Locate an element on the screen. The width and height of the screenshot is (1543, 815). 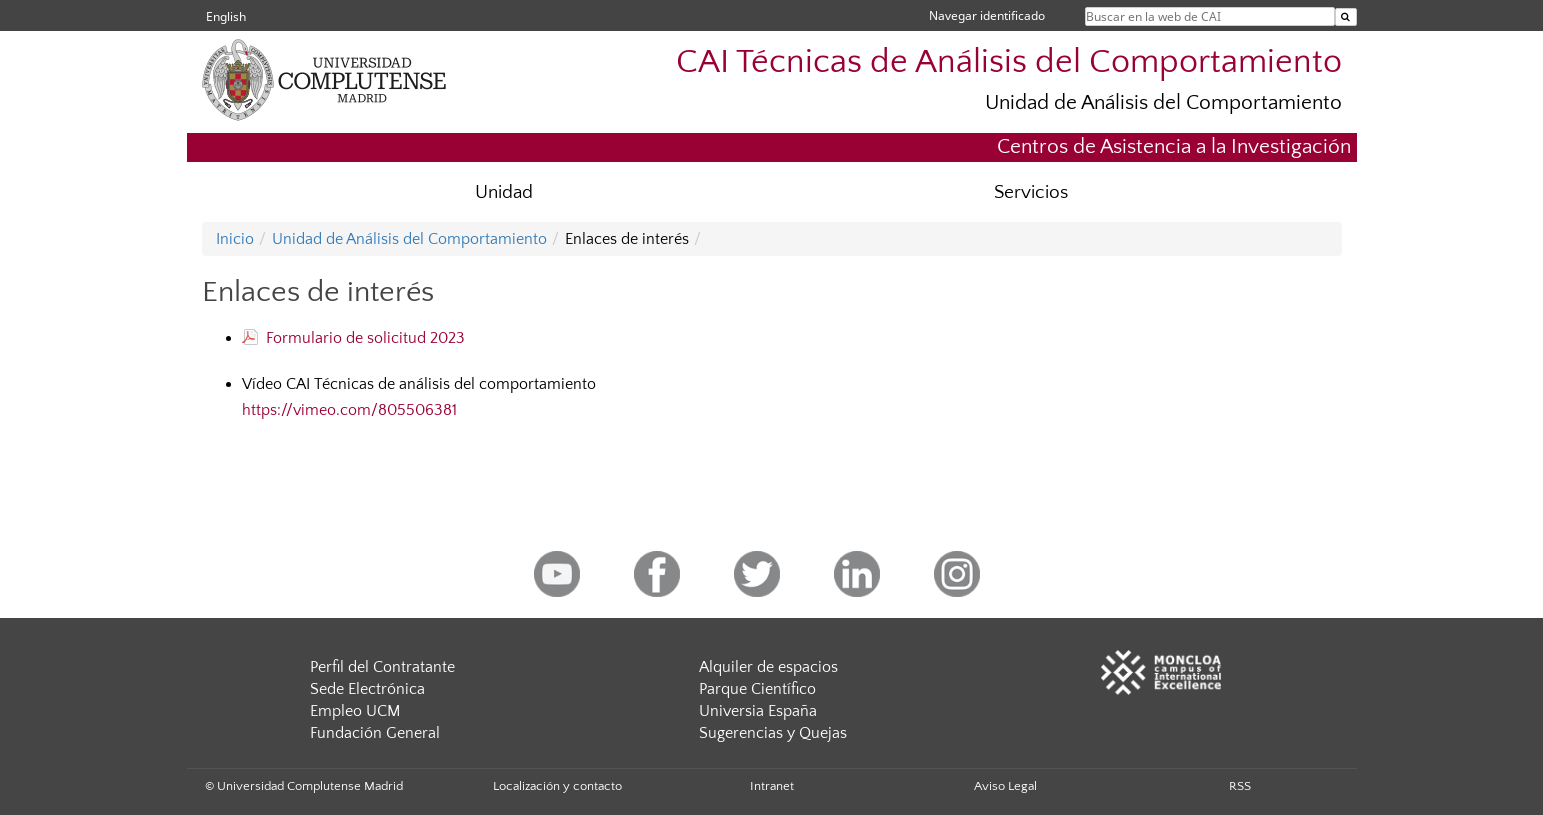
Unidad is located at coordinates (504, 192).